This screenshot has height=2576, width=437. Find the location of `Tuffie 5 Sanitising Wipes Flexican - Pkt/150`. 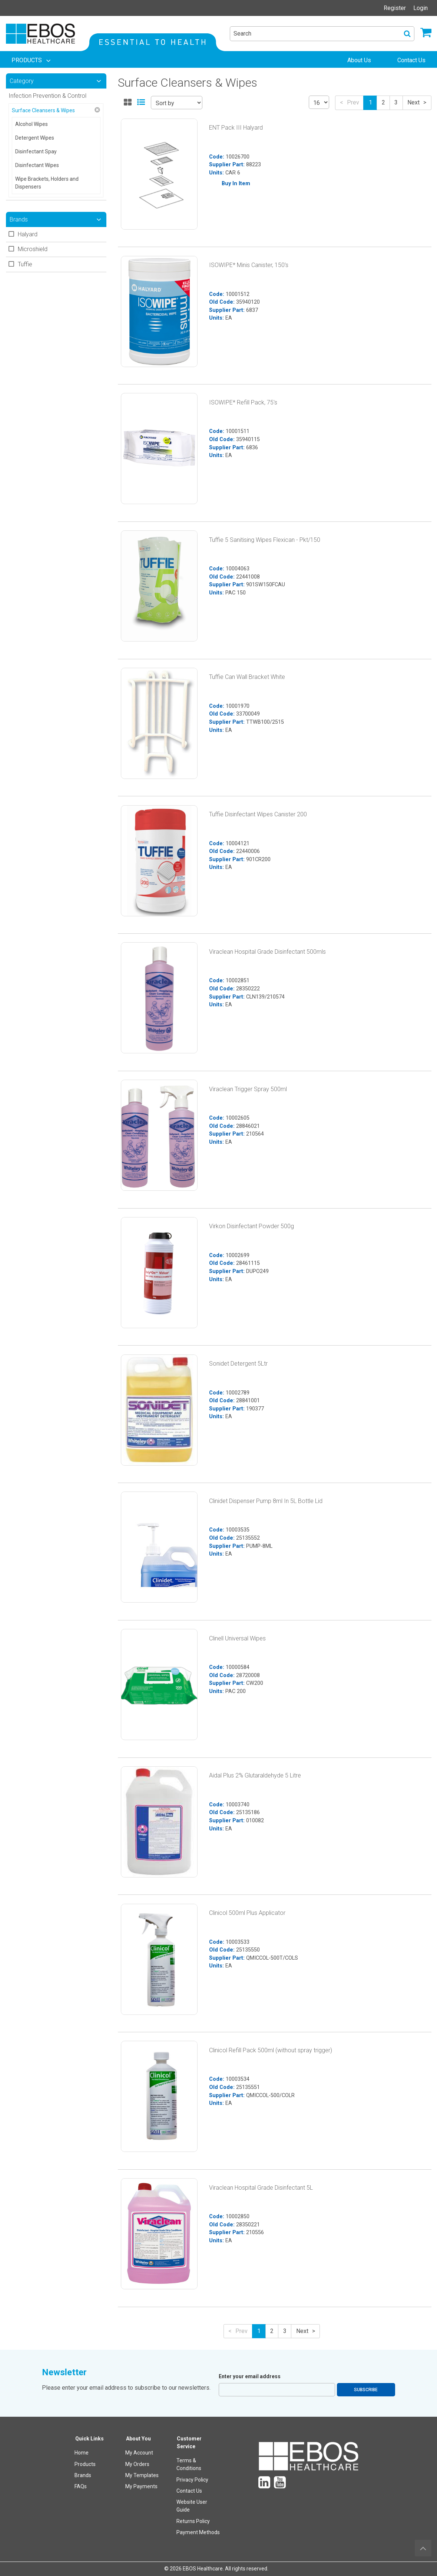

Tuffie 5 Sanitising Wipes Flexican - Pkt/150 is located at coordinates (264, 539).